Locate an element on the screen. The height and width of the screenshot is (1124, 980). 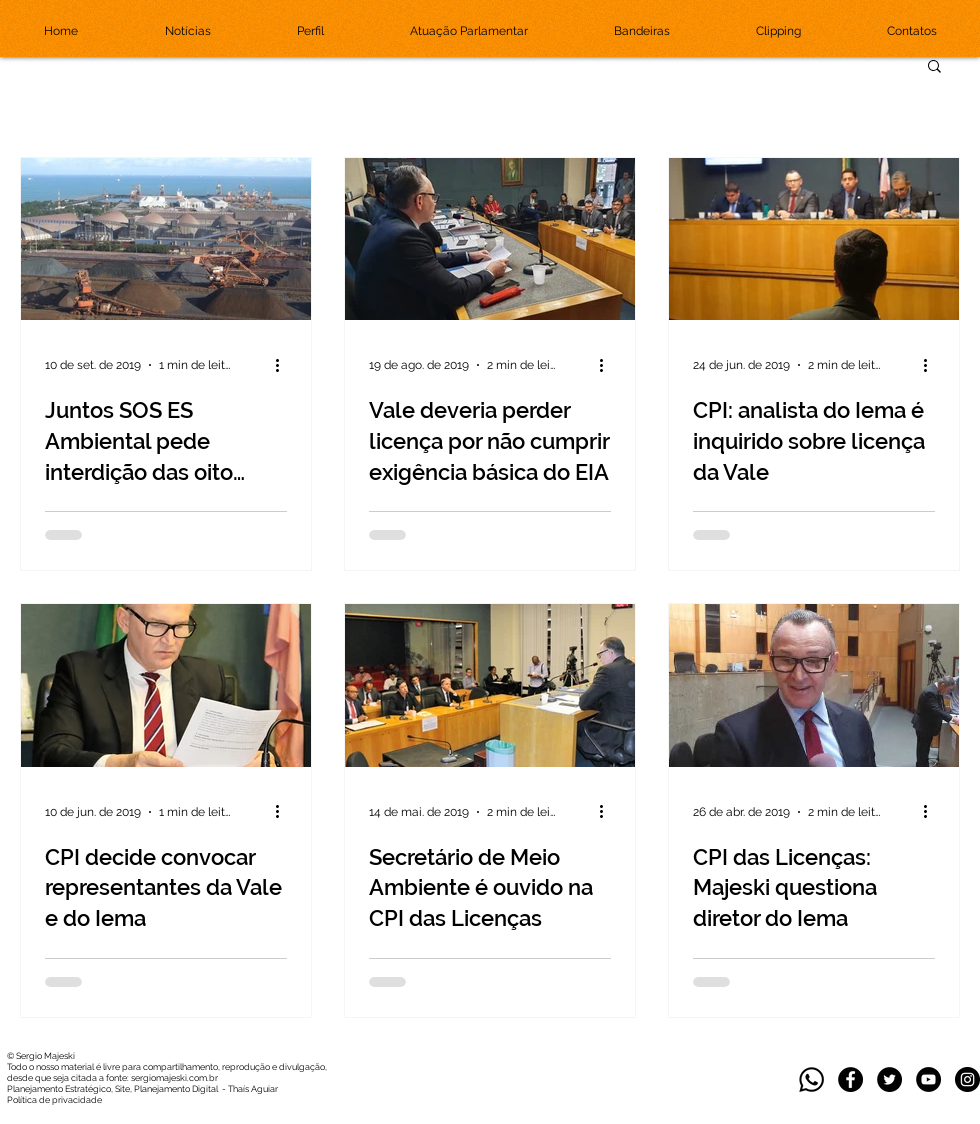
[Twitter] is located at coordinates (889, 1079).